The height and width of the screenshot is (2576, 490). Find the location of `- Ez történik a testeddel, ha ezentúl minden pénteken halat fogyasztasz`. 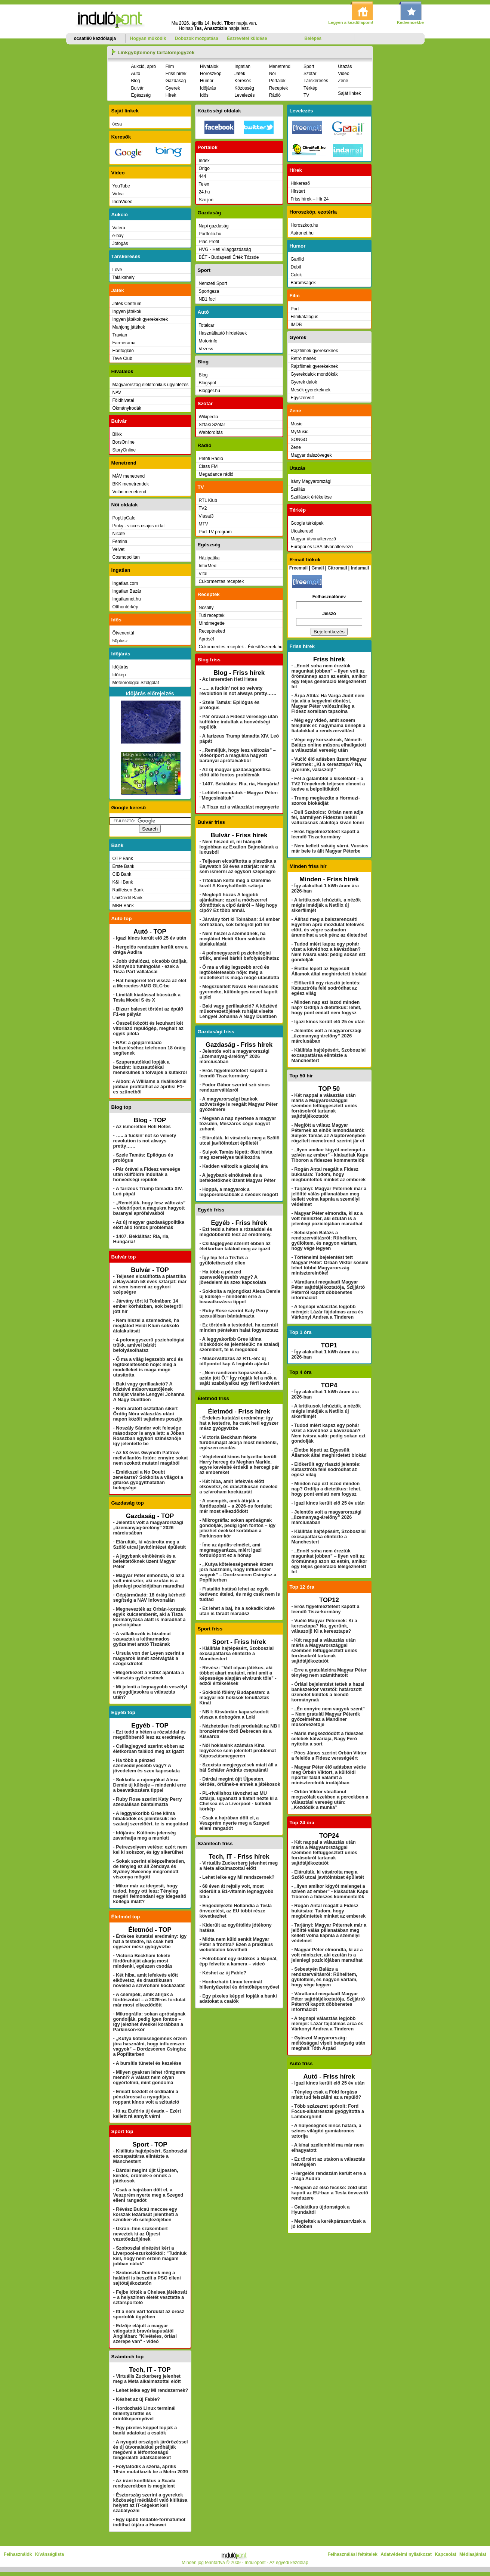

- Ez történik a testeddel, ha ezentúl minden pénteken halat fogyasztasz is located at coordinates (239, 1327).